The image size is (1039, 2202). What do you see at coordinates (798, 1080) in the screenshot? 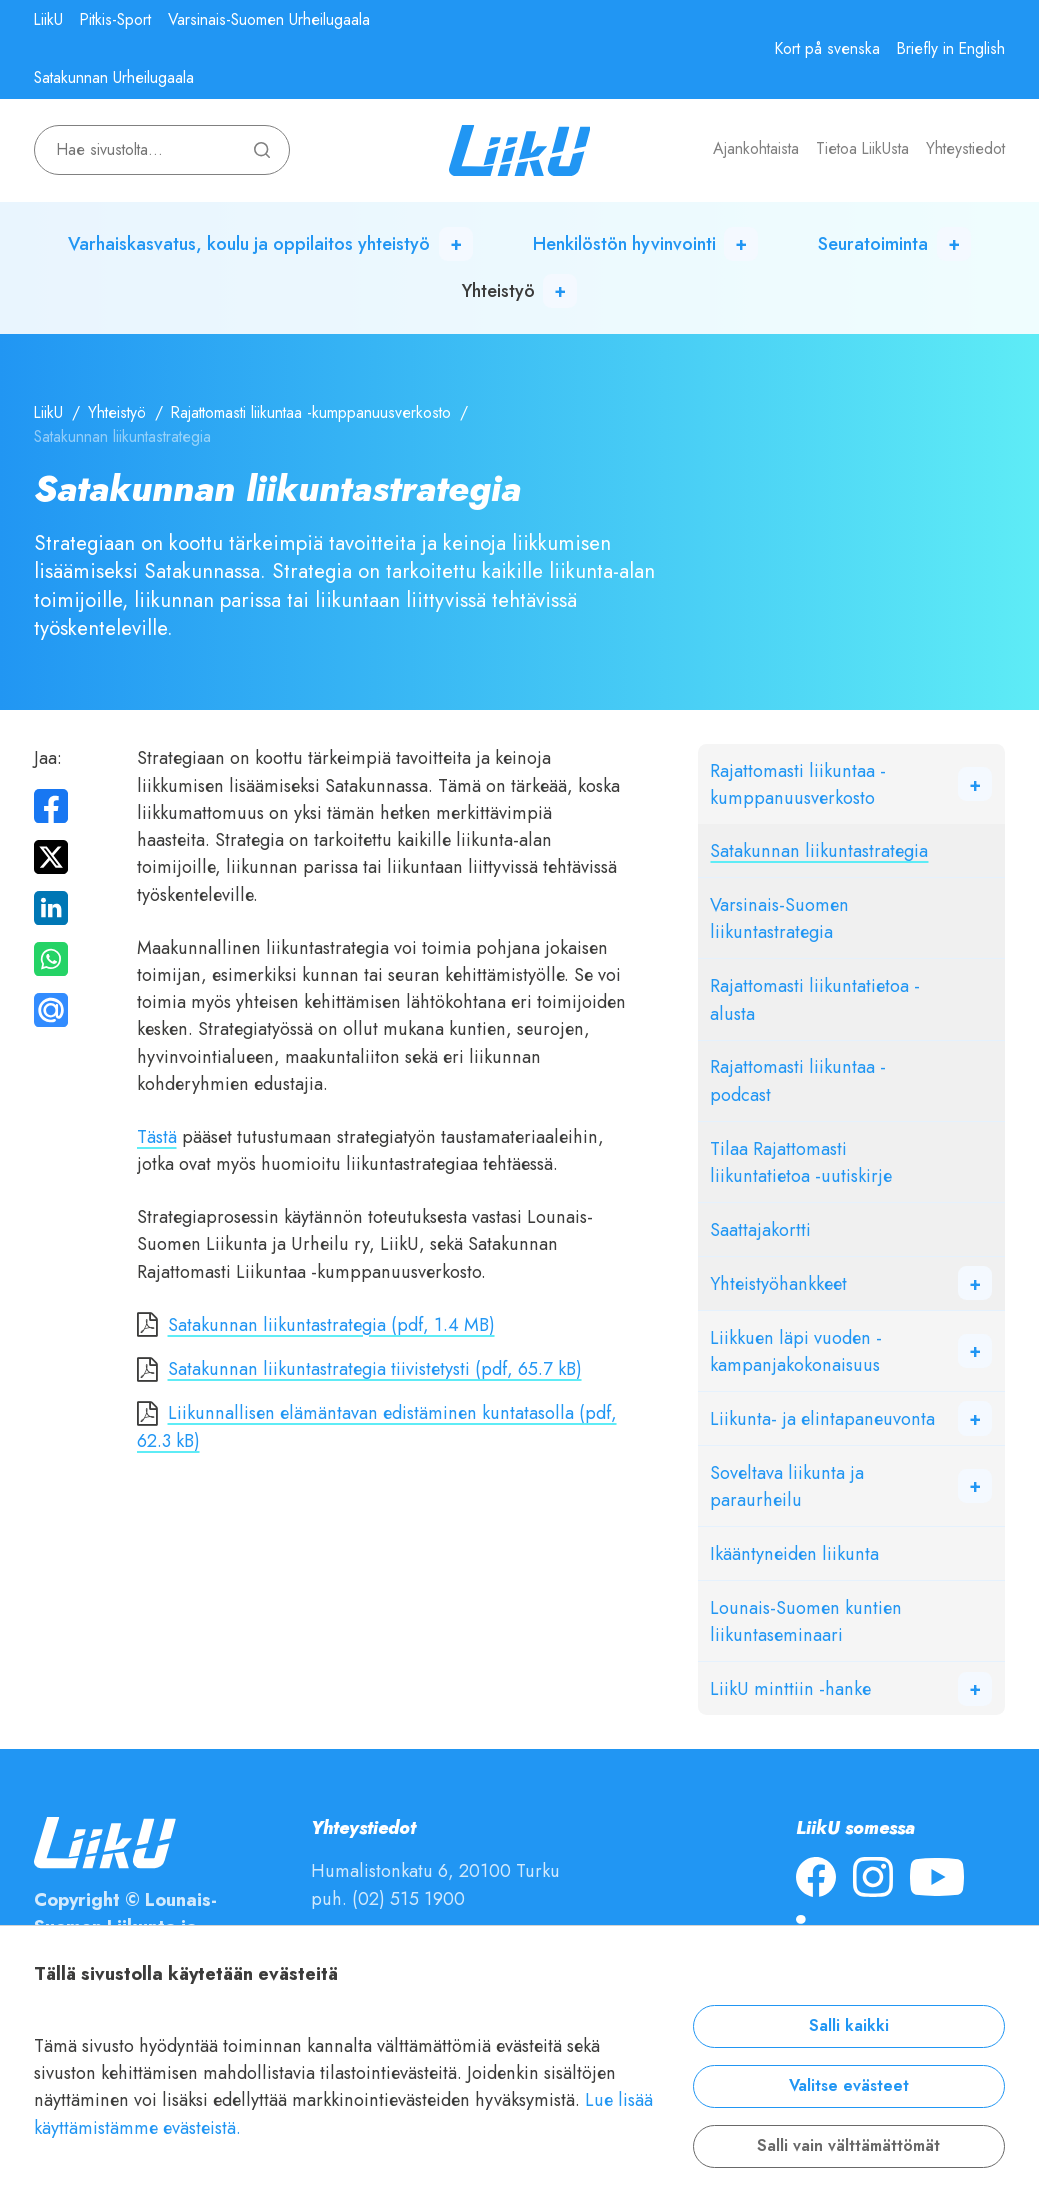
I see `Rajattomasti liikuntaa -podcast` at bounding box center [798, 1080].